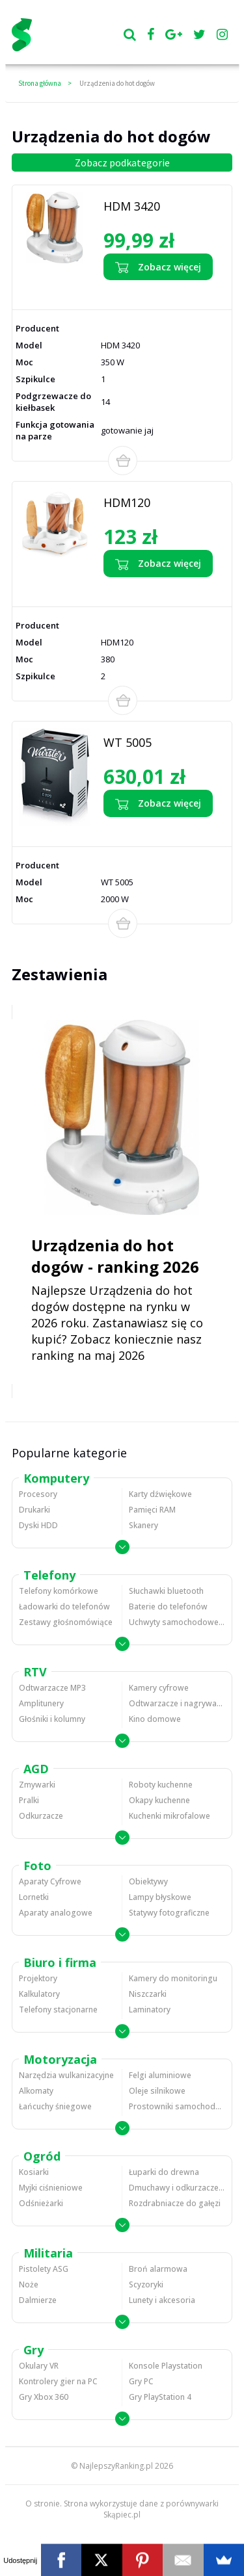 The width and height of the screenshot is (244, 2576). I want to click on Pamięci RAM, so click(152, 1509).